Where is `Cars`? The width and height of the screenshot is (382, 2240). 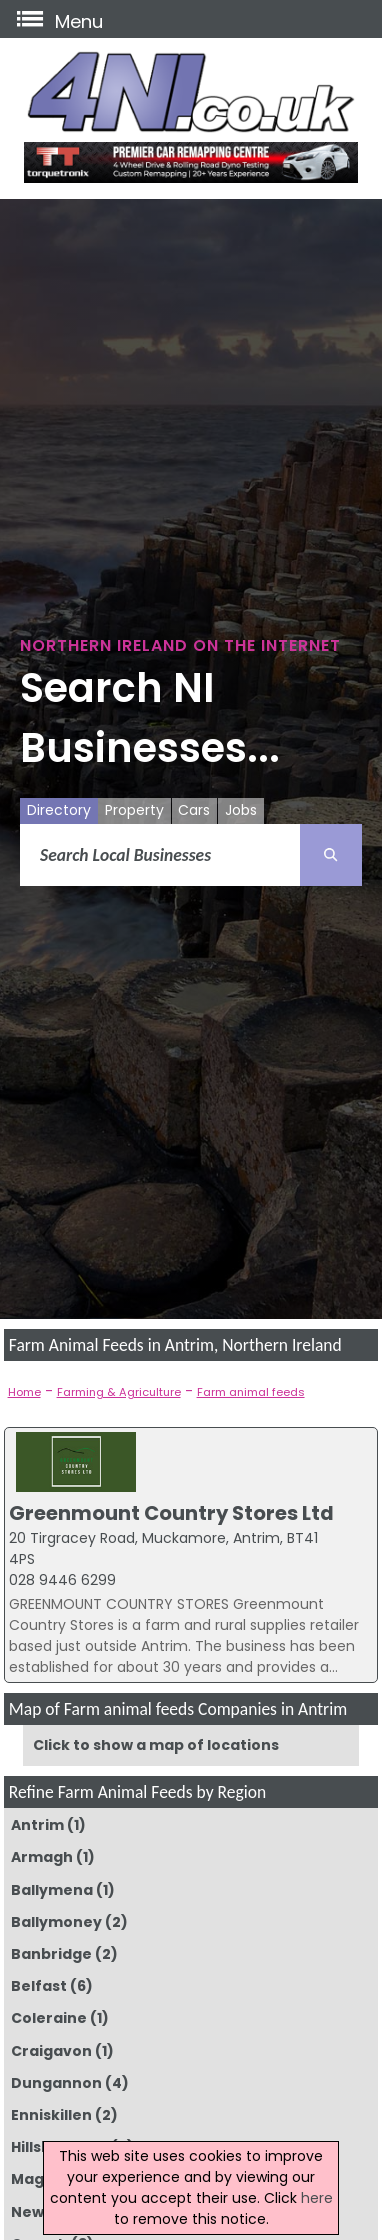
Cars is located at coordinates (194, 810).